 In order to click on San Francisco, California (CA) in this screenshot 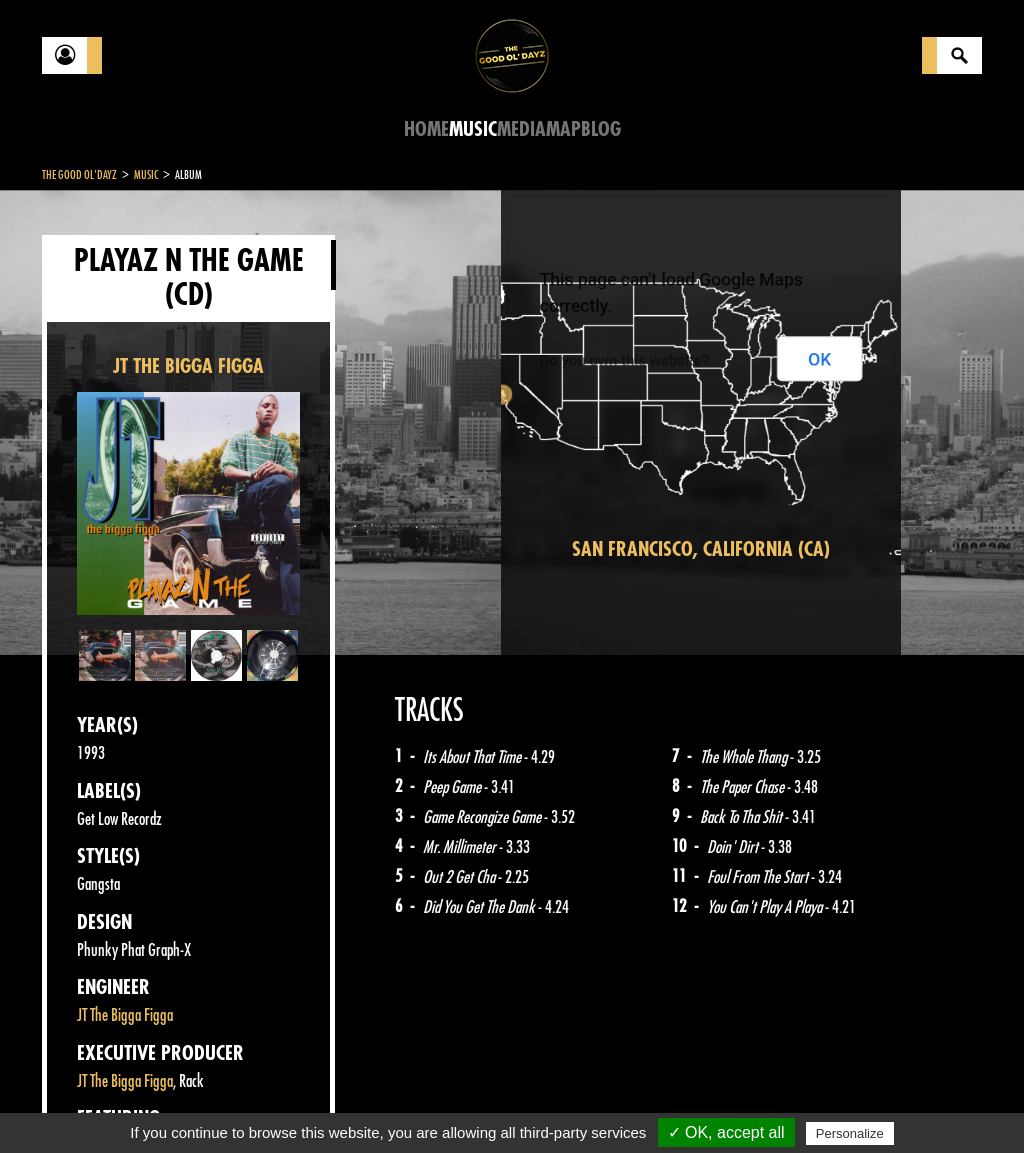, I will do `click(701, 549)`.